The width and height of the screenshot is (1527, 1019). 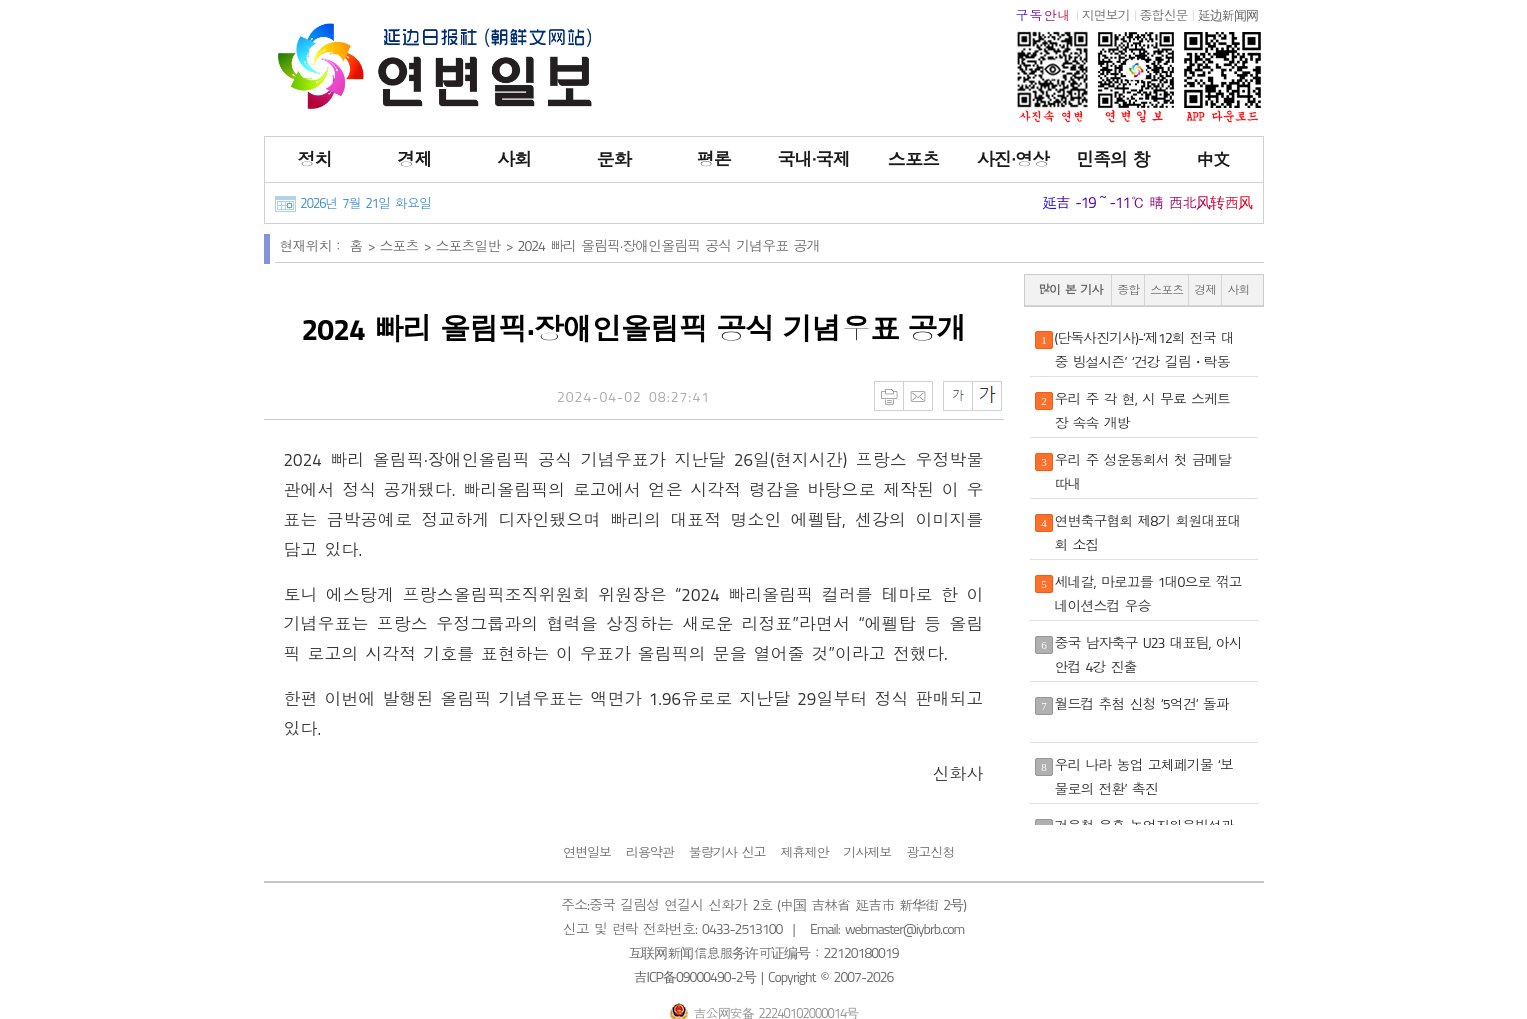 What do you see at coordinates (312, 245) in the screenshot?
I see `현재위치：` at bounding box center [312, 245].